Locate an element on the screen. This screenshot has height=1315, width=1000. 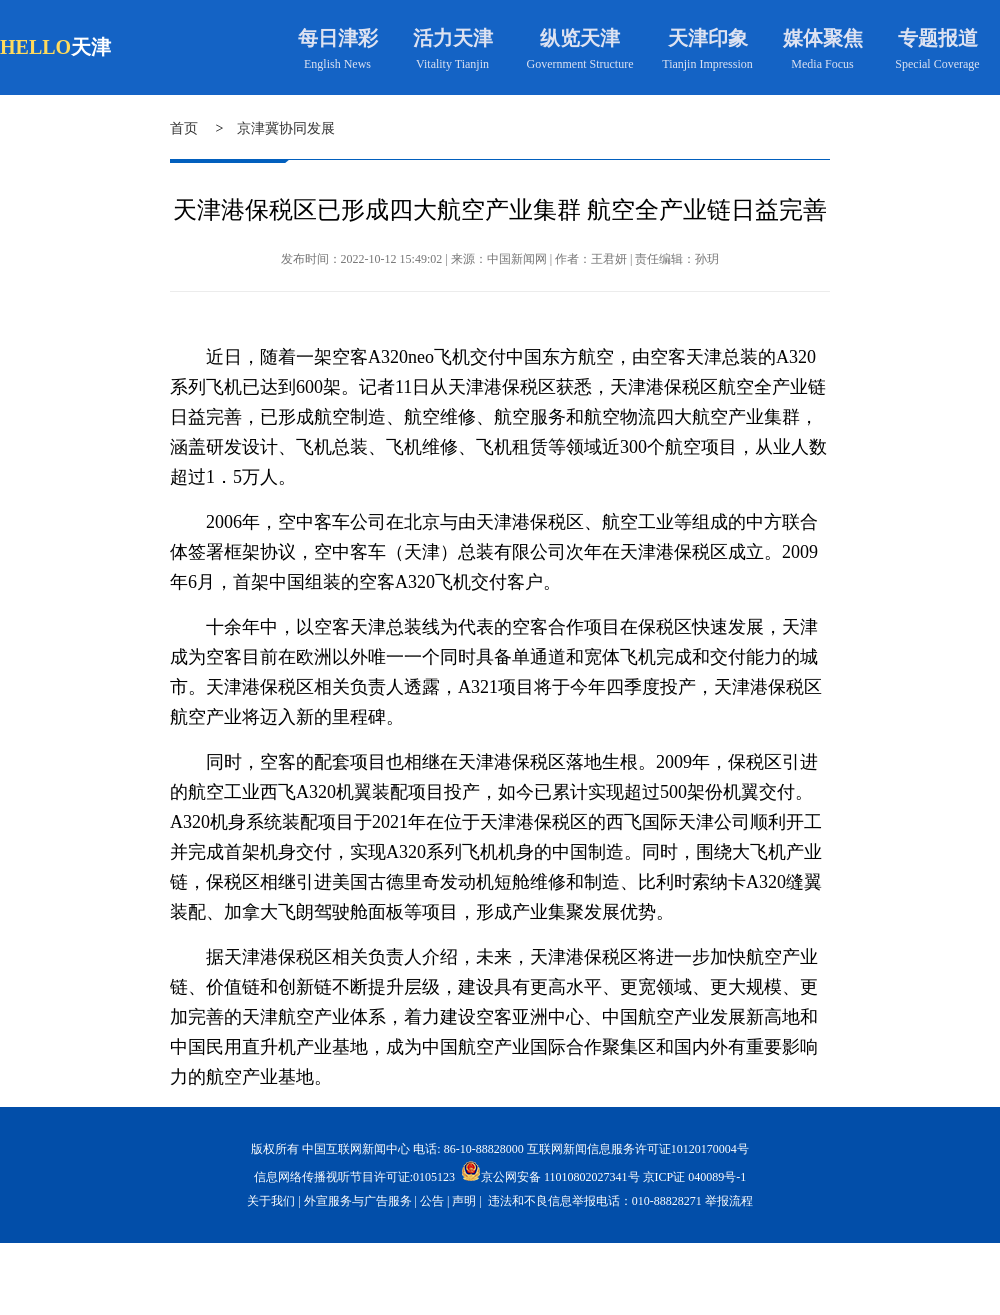
外宣服务与广告服务 is located at coordinates (358, 1201).